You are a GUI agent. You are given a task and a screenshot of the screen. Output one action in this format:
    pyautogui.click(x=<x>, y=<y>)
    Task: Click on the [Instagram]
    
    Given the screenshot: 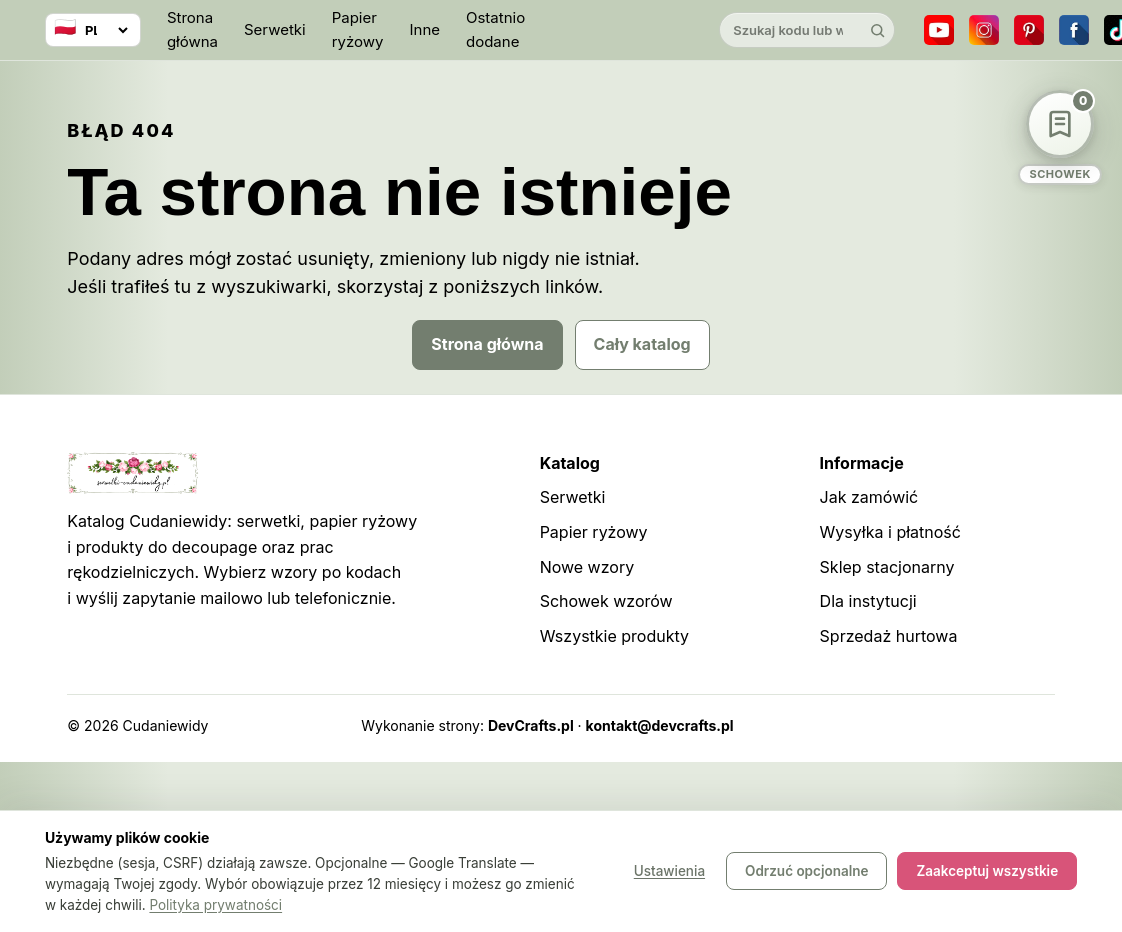 What is the action you would take?
    pyautogui.click(x=984, y=30)
    